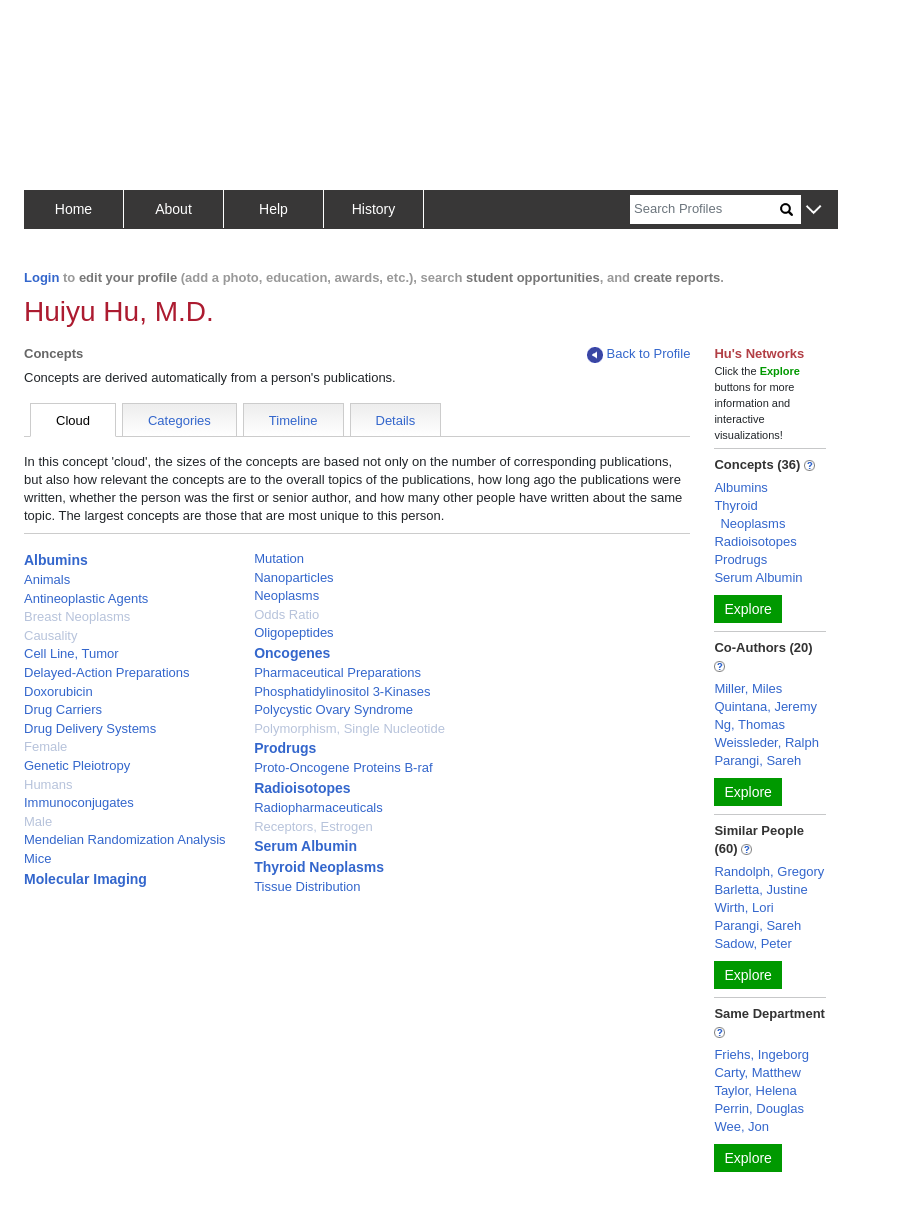 This screenshot has height=1212, width=924. What do you see at coordinates (349, 728) in the screenshot?
I see `Polymorphism, Single Nucleotide` at bounding box center [349, 728].